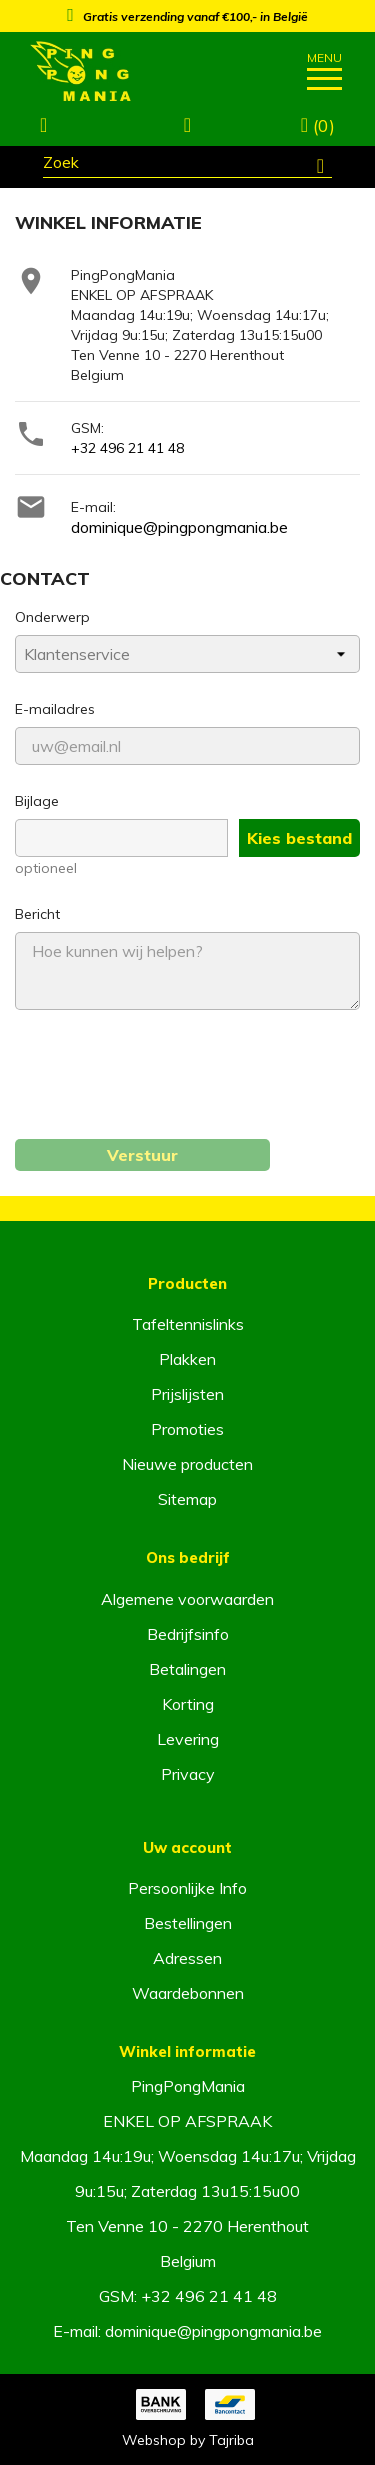 The image size is (375, 2465). What do you see at coordinates (187, 1464) in the screenshot?
I see `Nieuwe producten` at bounding box center [187, 1464].